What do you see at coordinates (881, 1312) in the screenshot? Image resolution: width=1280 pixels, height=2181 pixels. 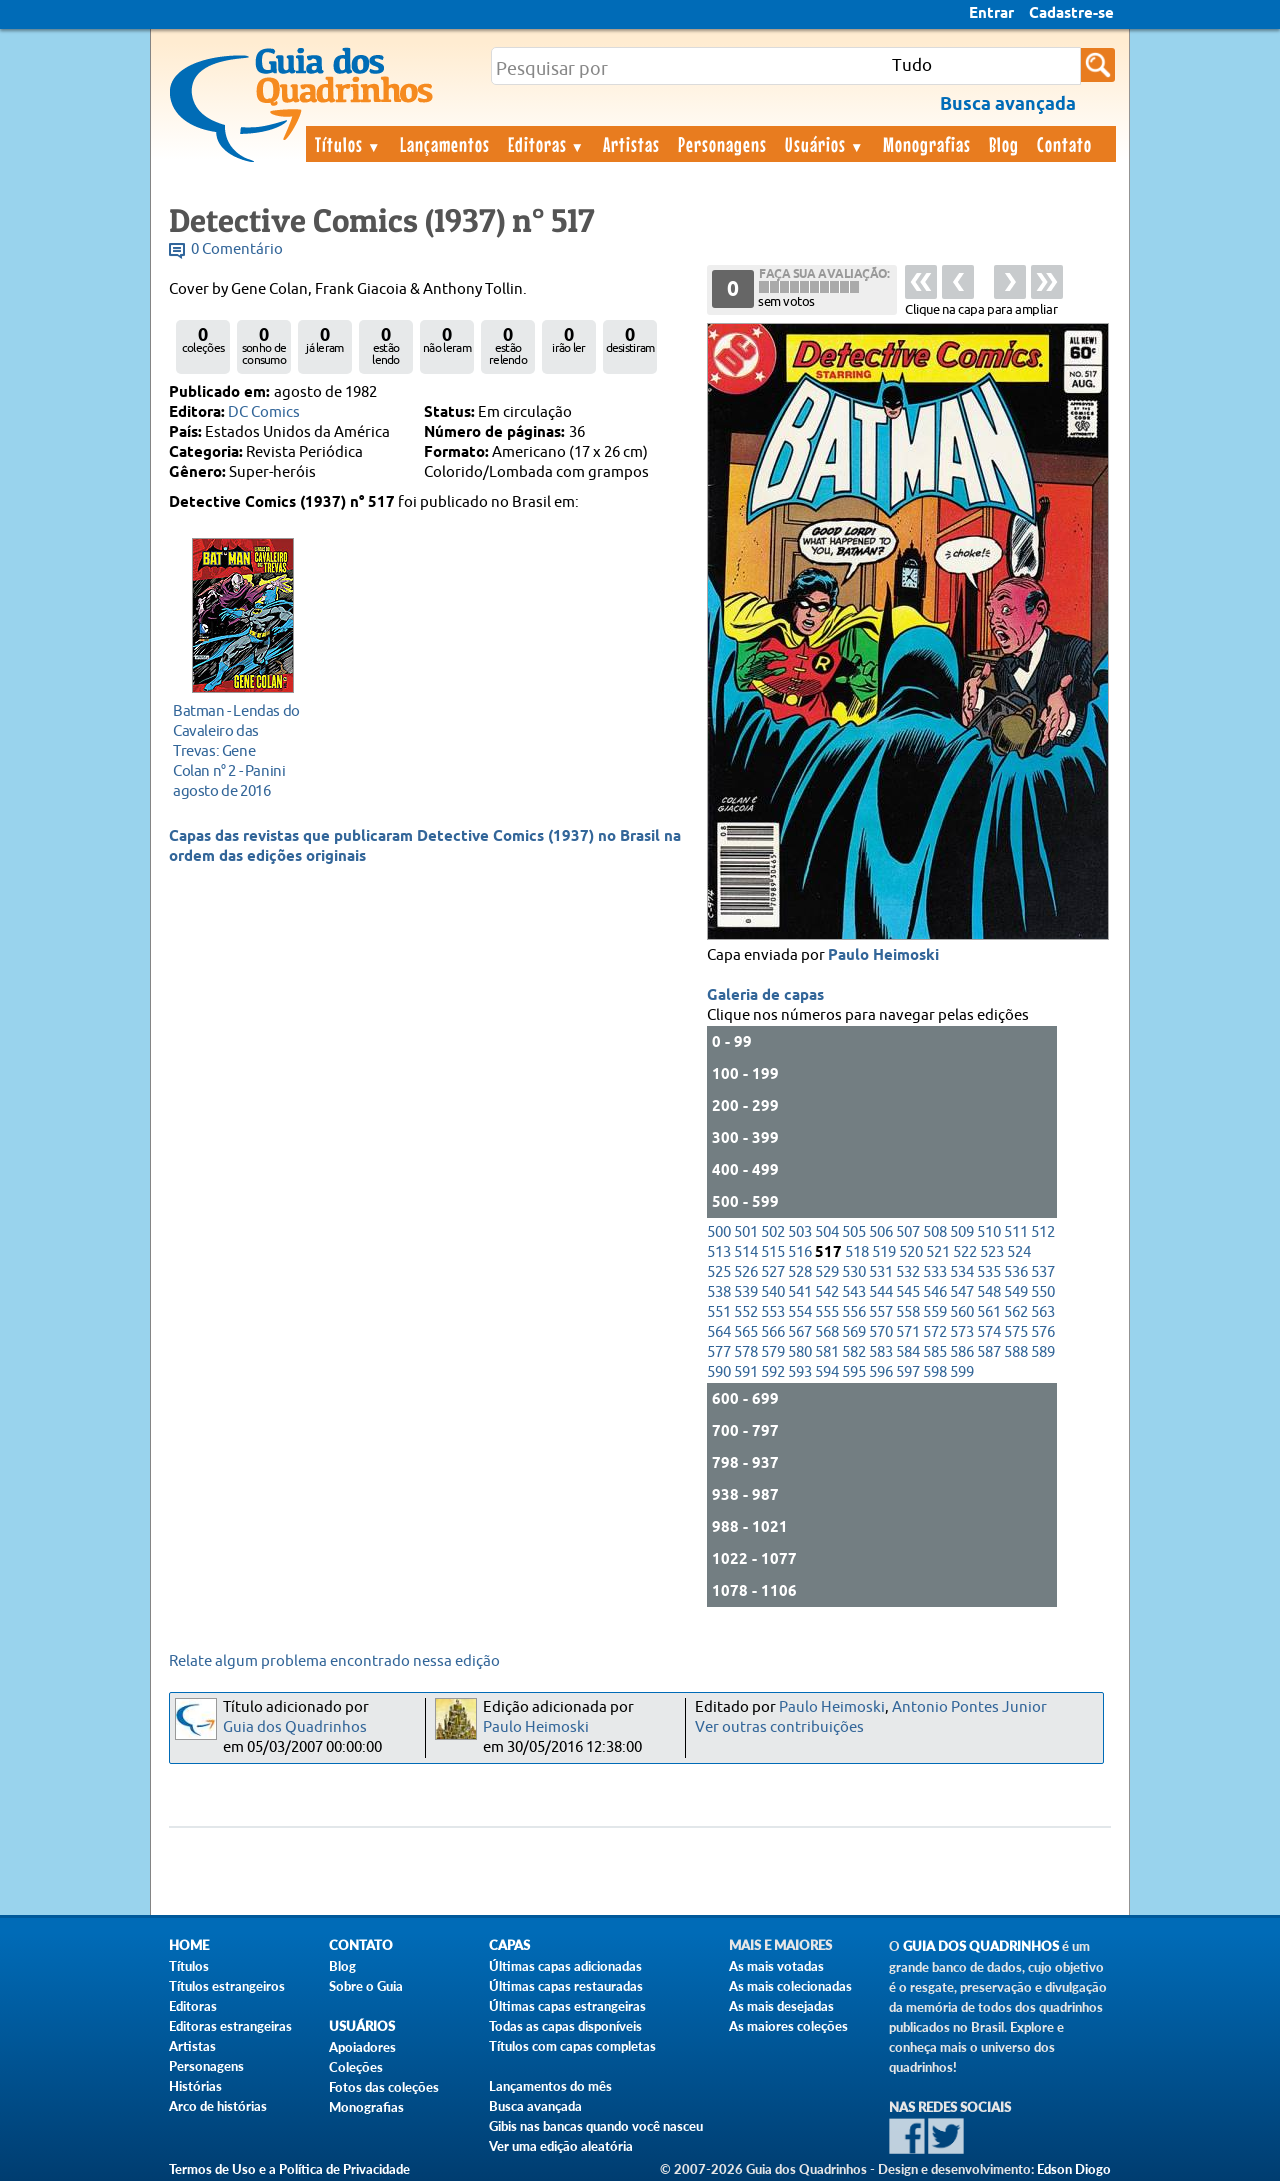 I see `557` at bounding box center [881, 1312].